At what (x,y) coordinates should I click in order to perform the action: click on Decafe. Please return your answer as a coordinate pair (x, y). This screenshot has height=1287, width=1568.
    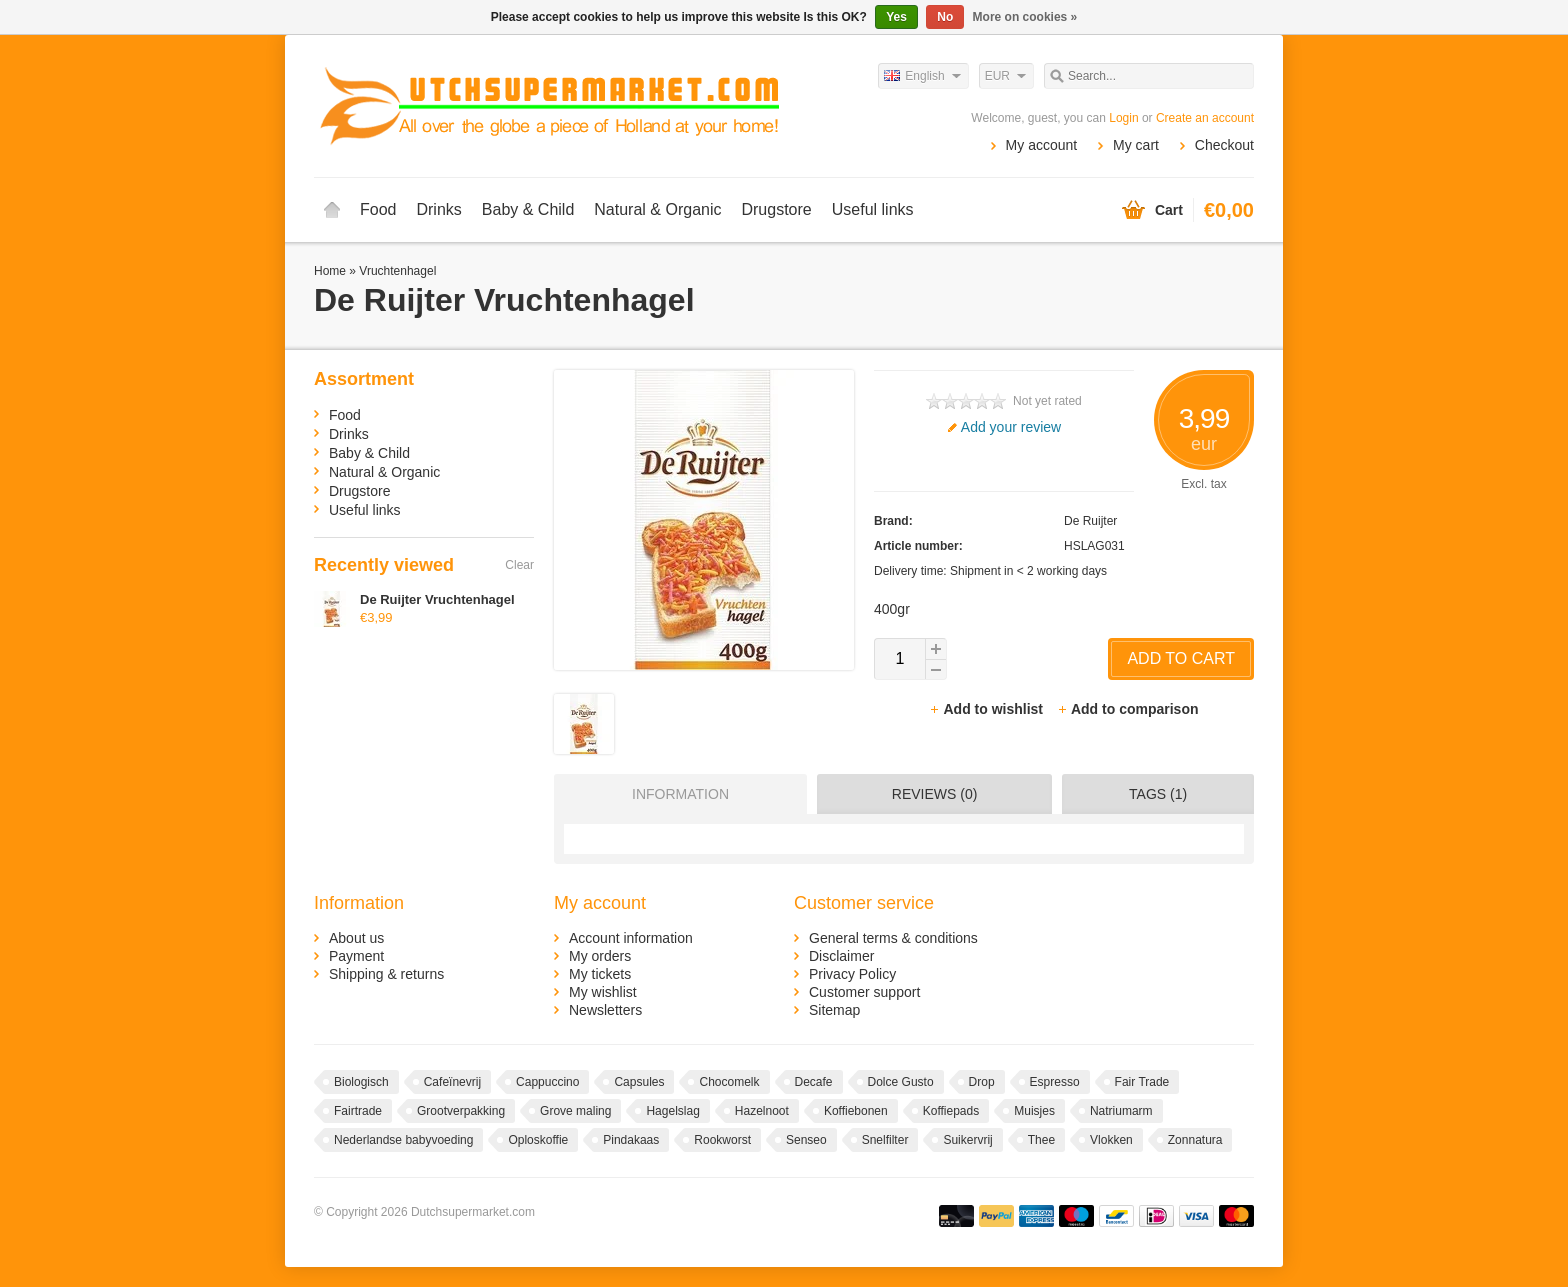
    Looking at the image, I should click on (814, 1082).